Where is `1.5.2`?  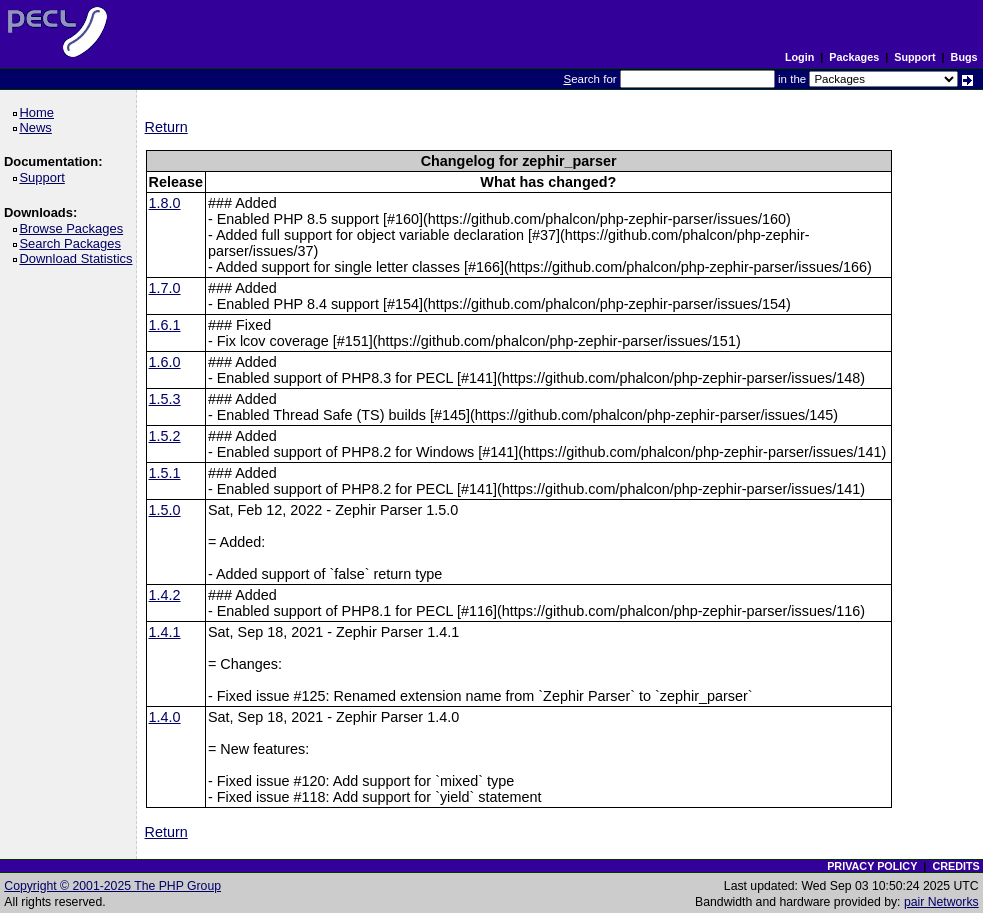 1.5.2 is located at coordinates (165, 436).